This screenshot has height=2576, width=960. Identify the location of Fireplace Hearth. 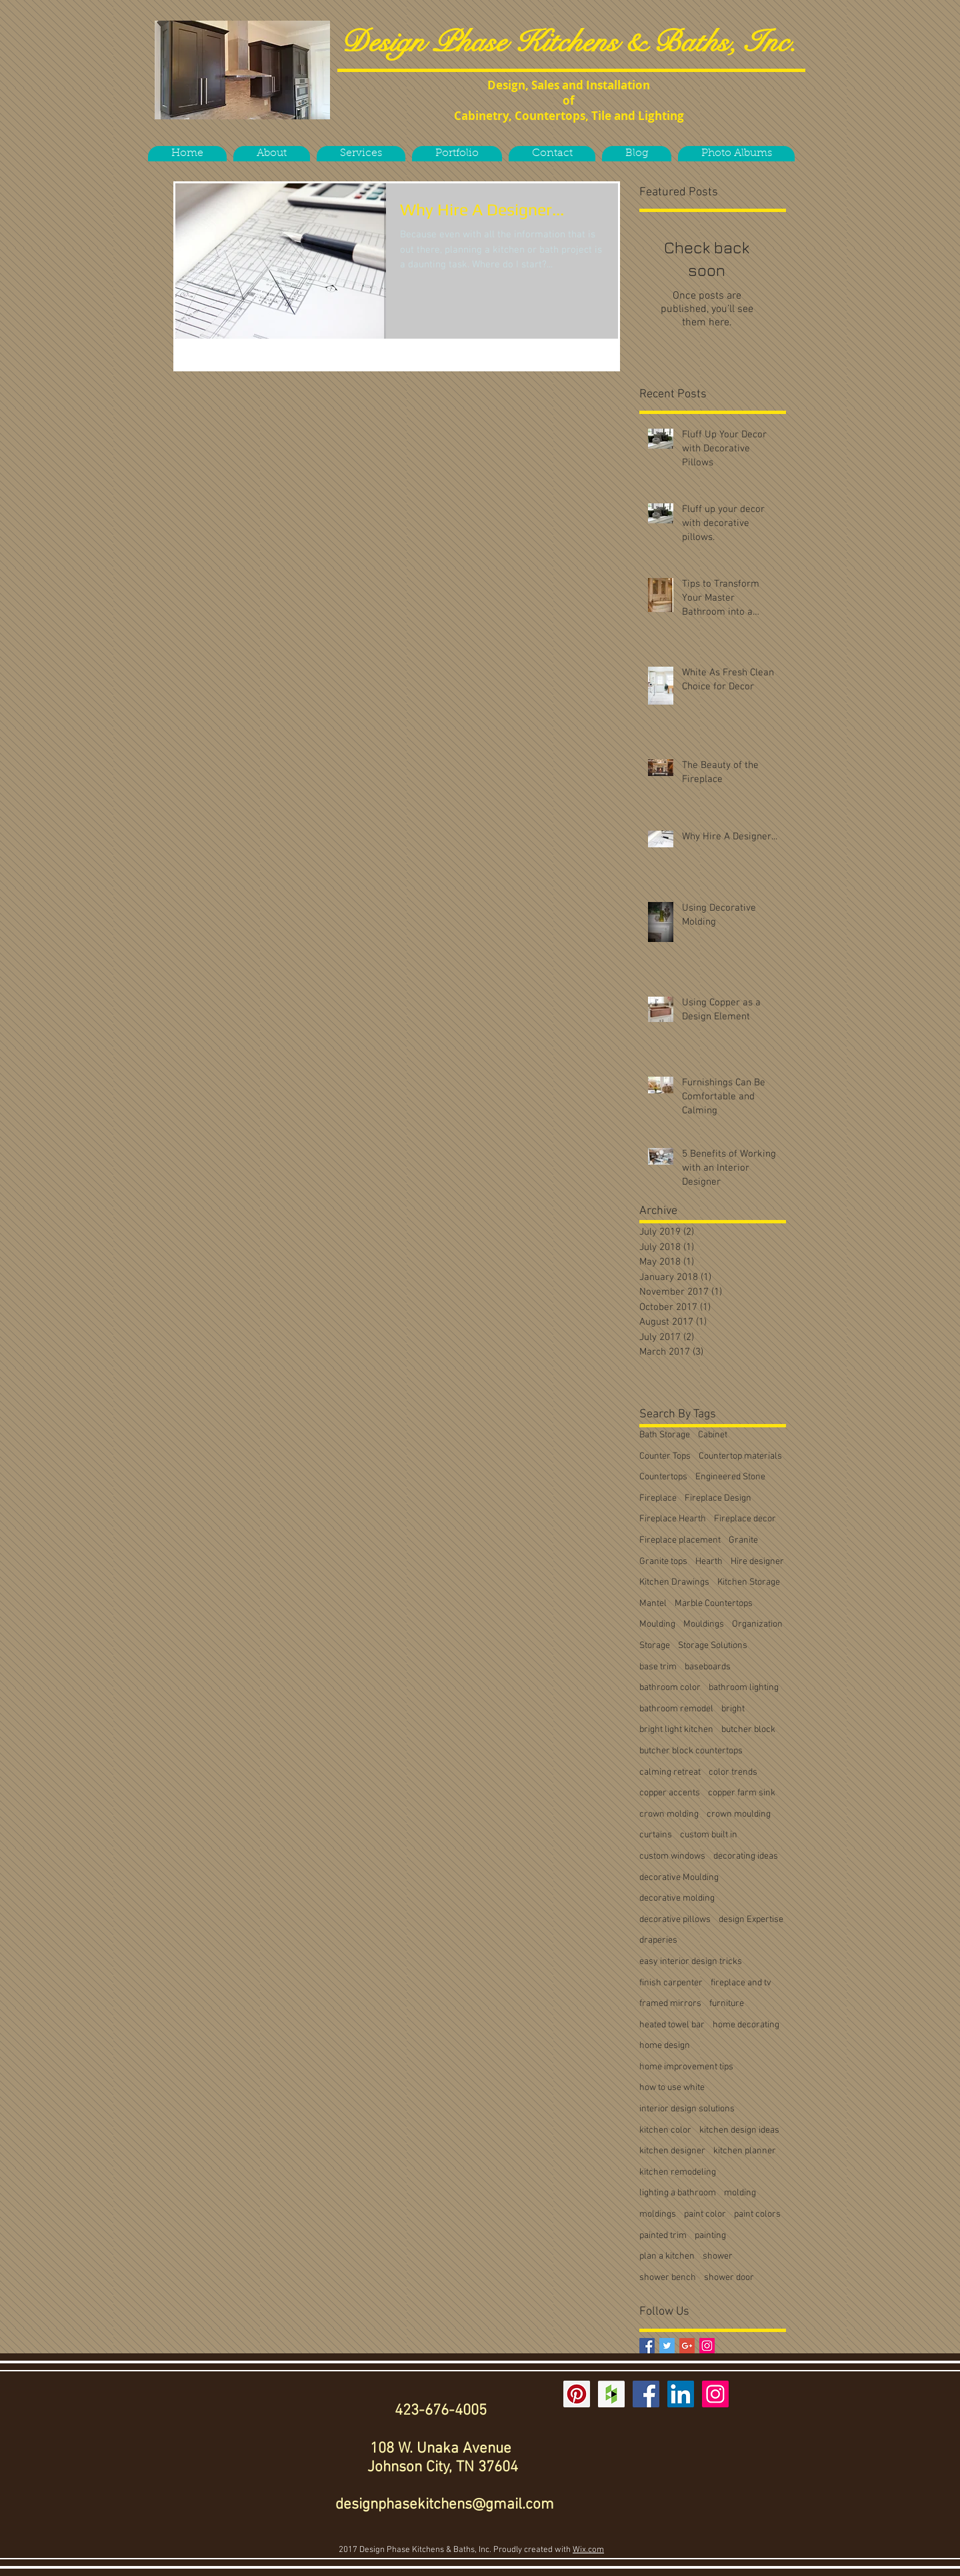
(672, 1519).